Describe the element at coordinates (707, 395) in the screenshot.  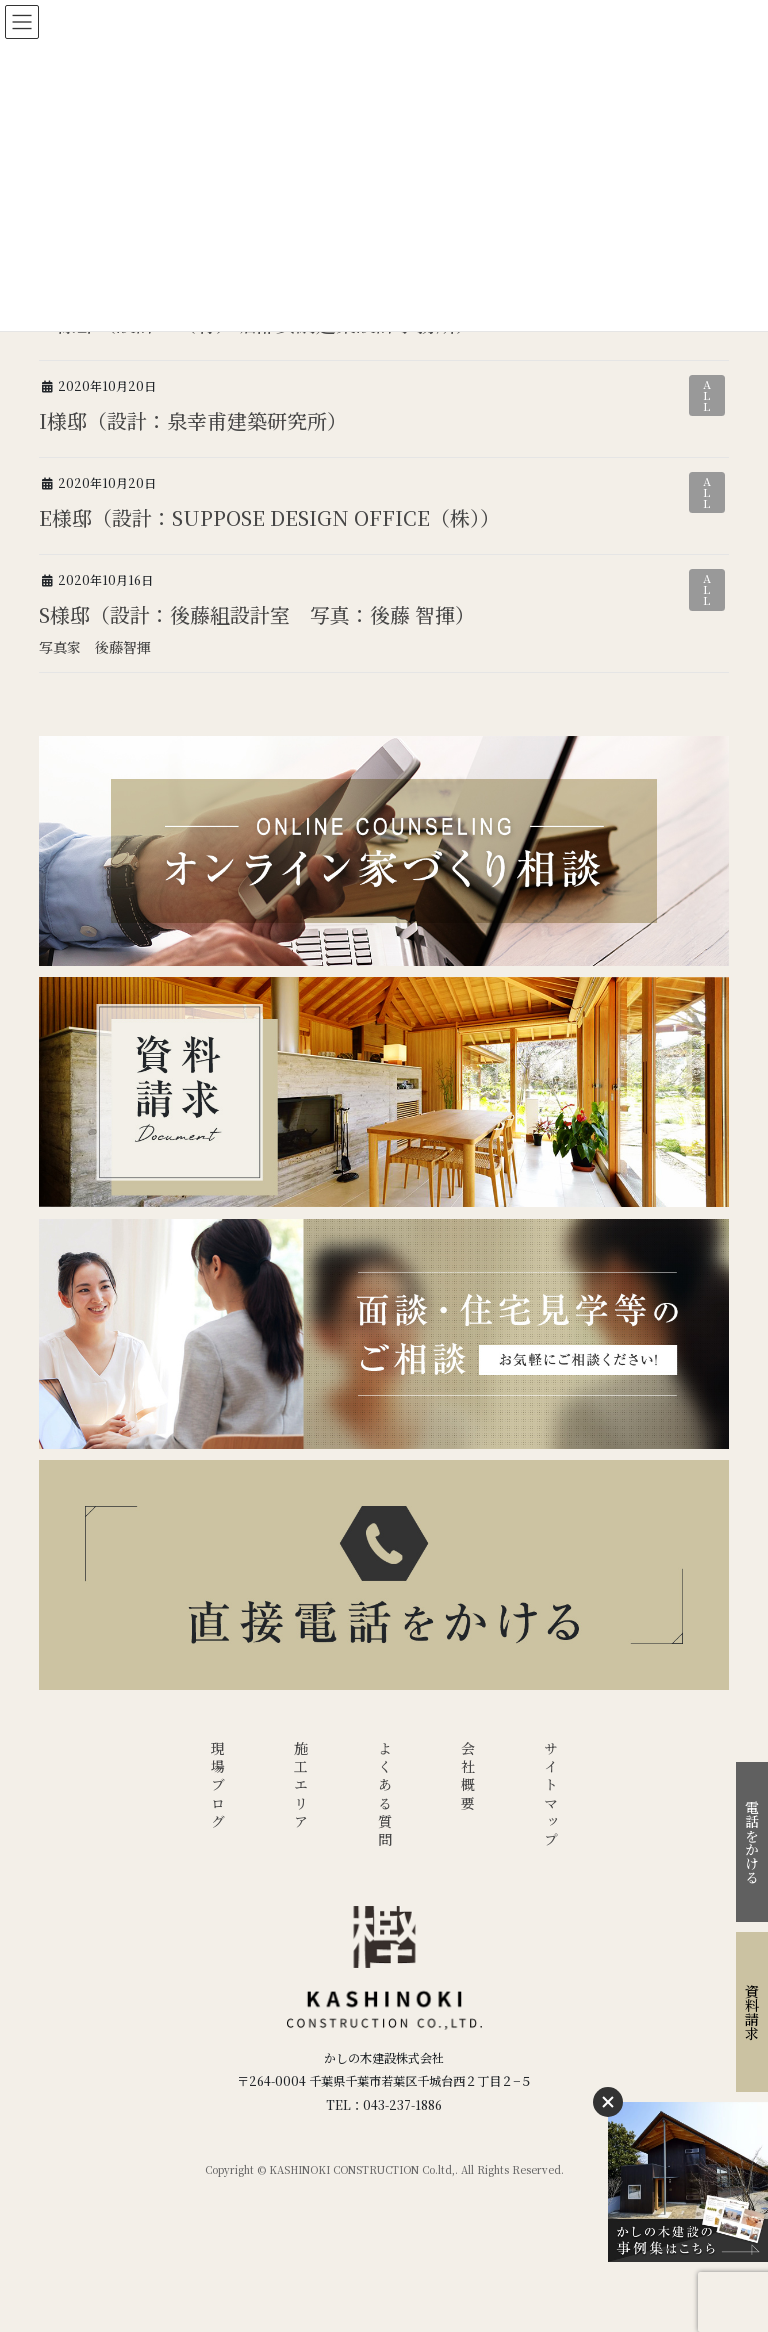
I see `ALL` at that location.